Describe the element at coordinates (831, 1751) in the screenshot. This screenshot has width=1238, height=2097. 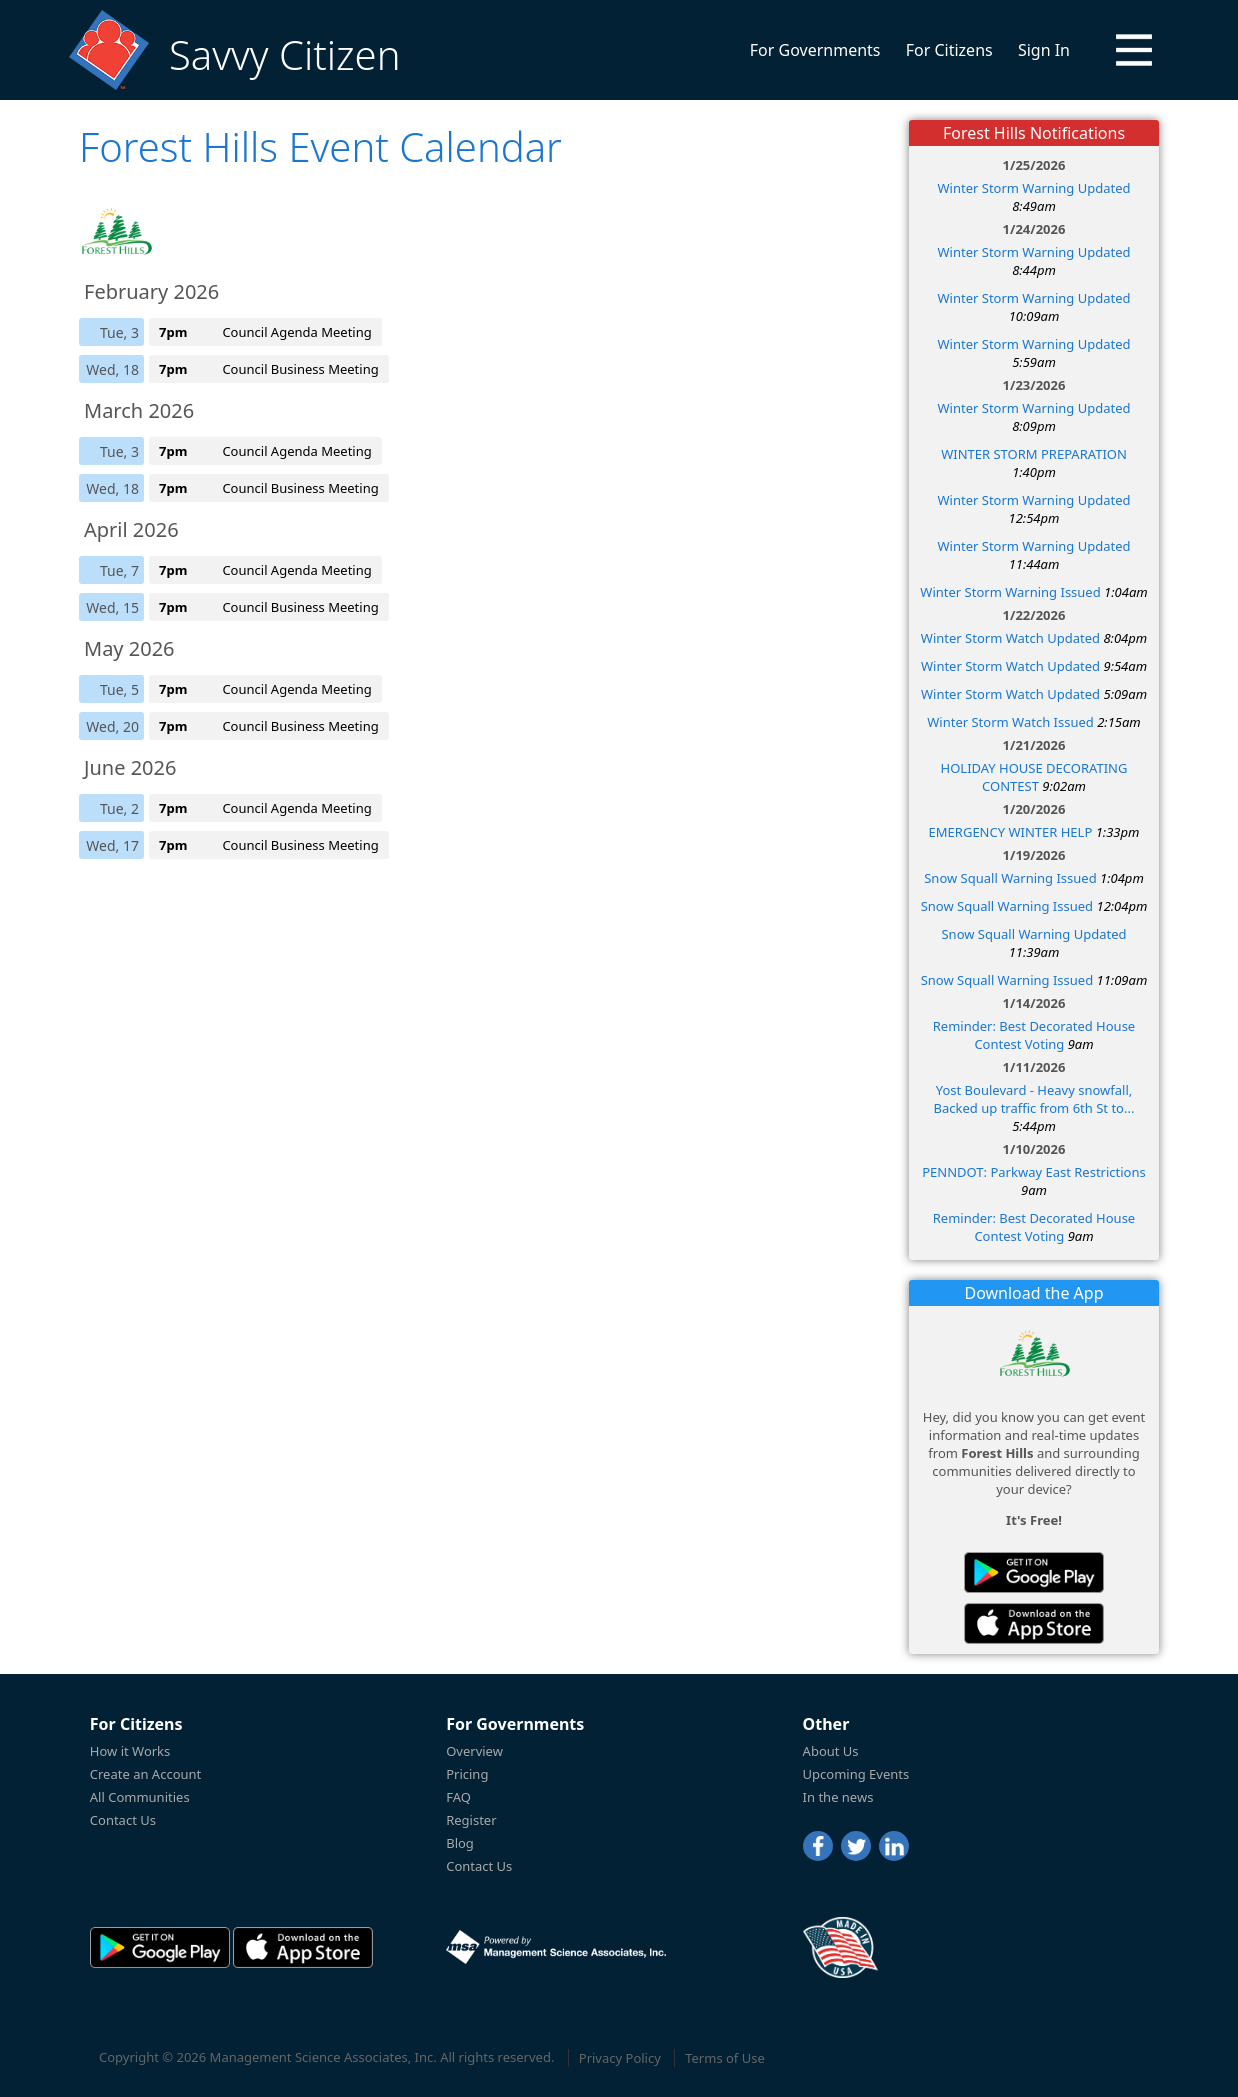
I see `About Us` at that location.